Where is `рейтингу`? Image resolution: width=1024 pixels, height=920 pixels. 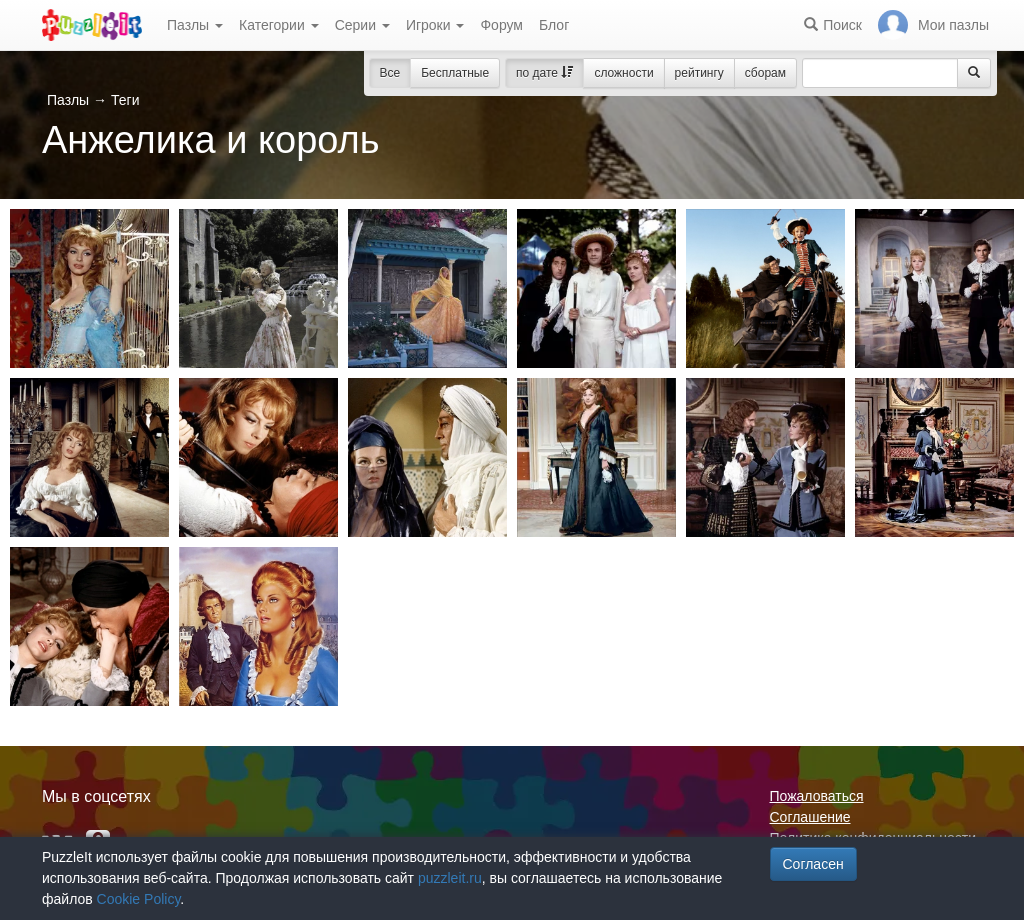 рейтингу is located at coordinates (699, 73).